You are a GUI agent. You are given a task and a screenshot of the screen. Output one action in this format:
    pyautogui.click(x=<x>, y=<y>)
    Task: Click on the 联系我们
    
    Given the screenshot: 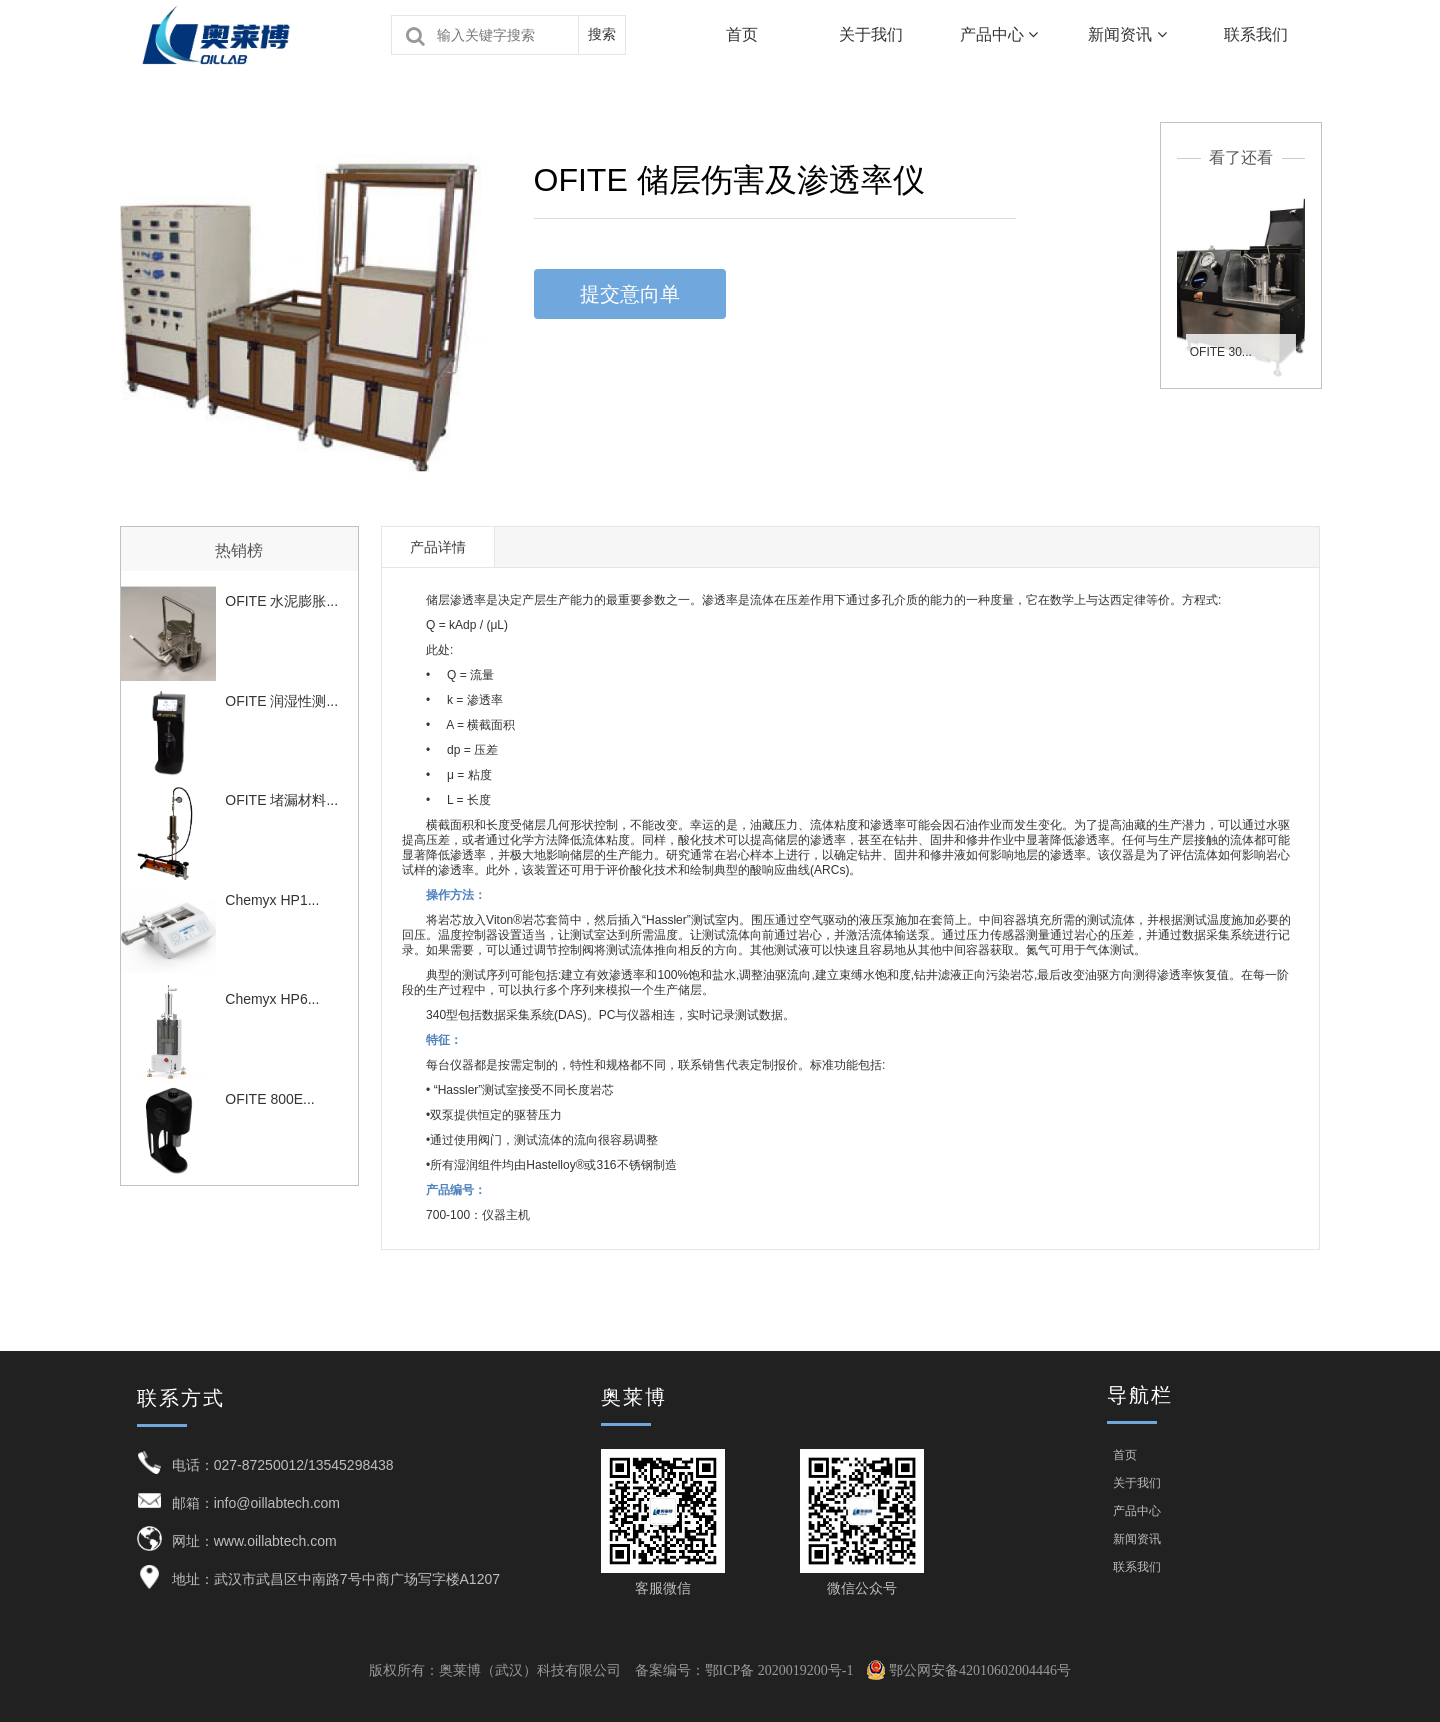 What is the action you would take?
    pyautogui.click(x=1256, y=34)
    